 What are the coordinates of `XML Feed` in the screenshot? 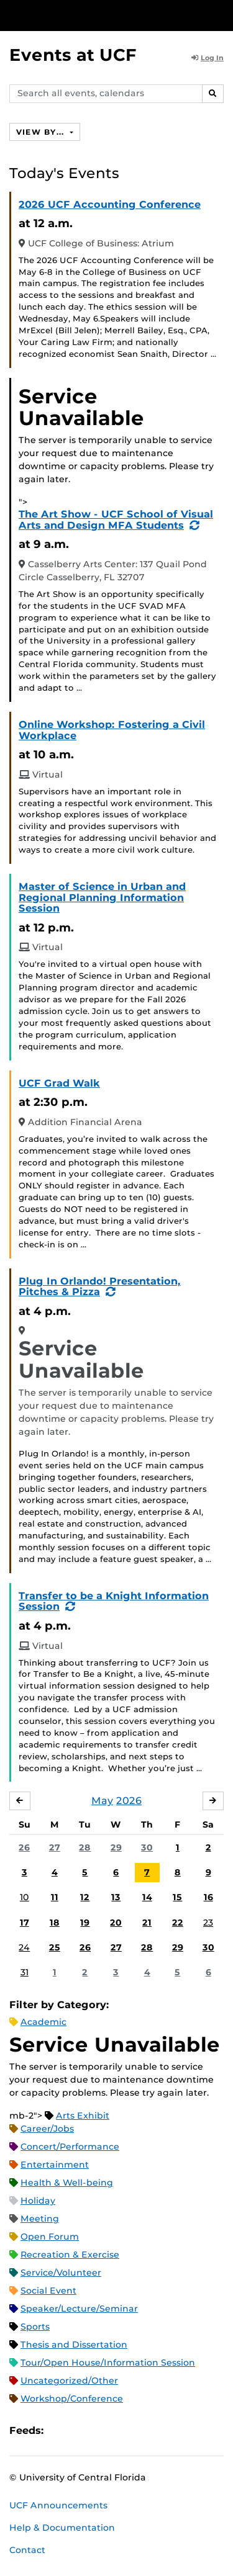 It's located at (123, 2430).